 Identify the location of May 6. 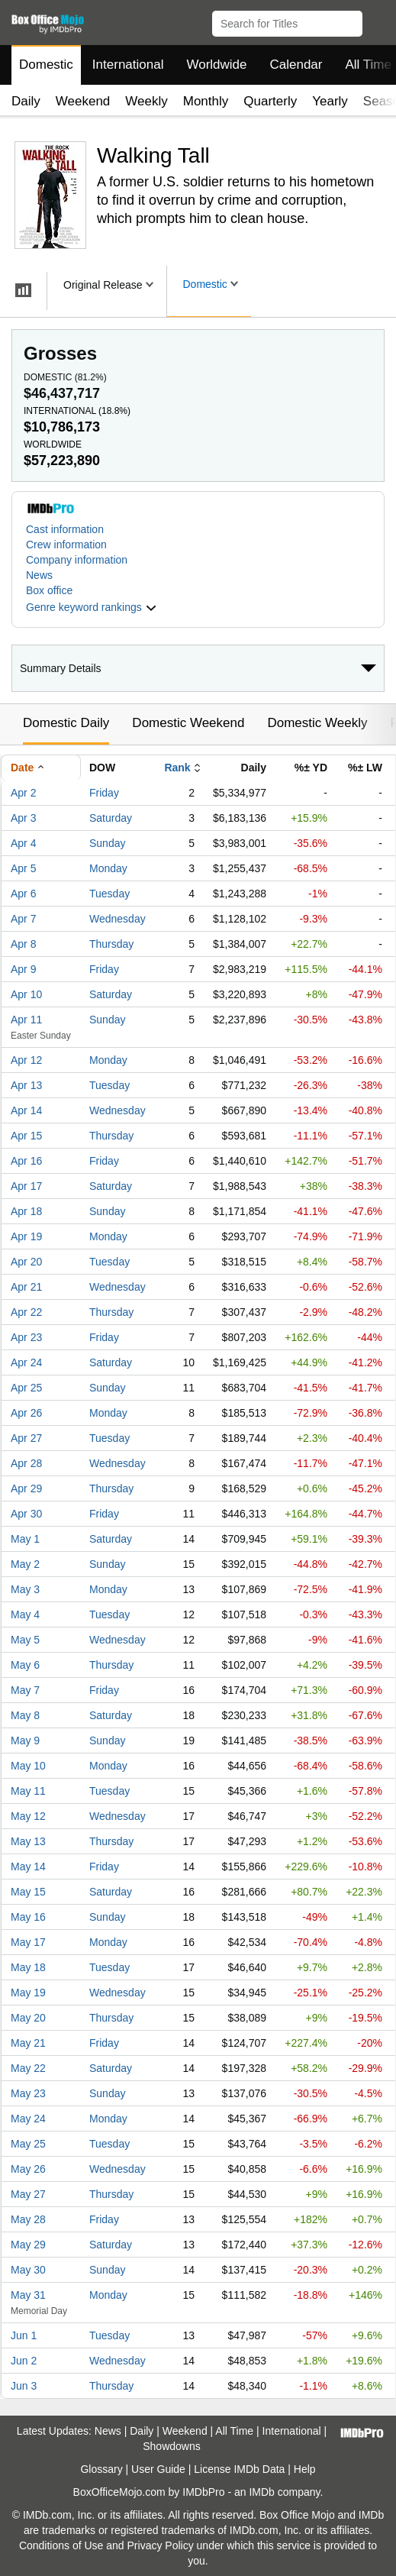
(25, 1665).